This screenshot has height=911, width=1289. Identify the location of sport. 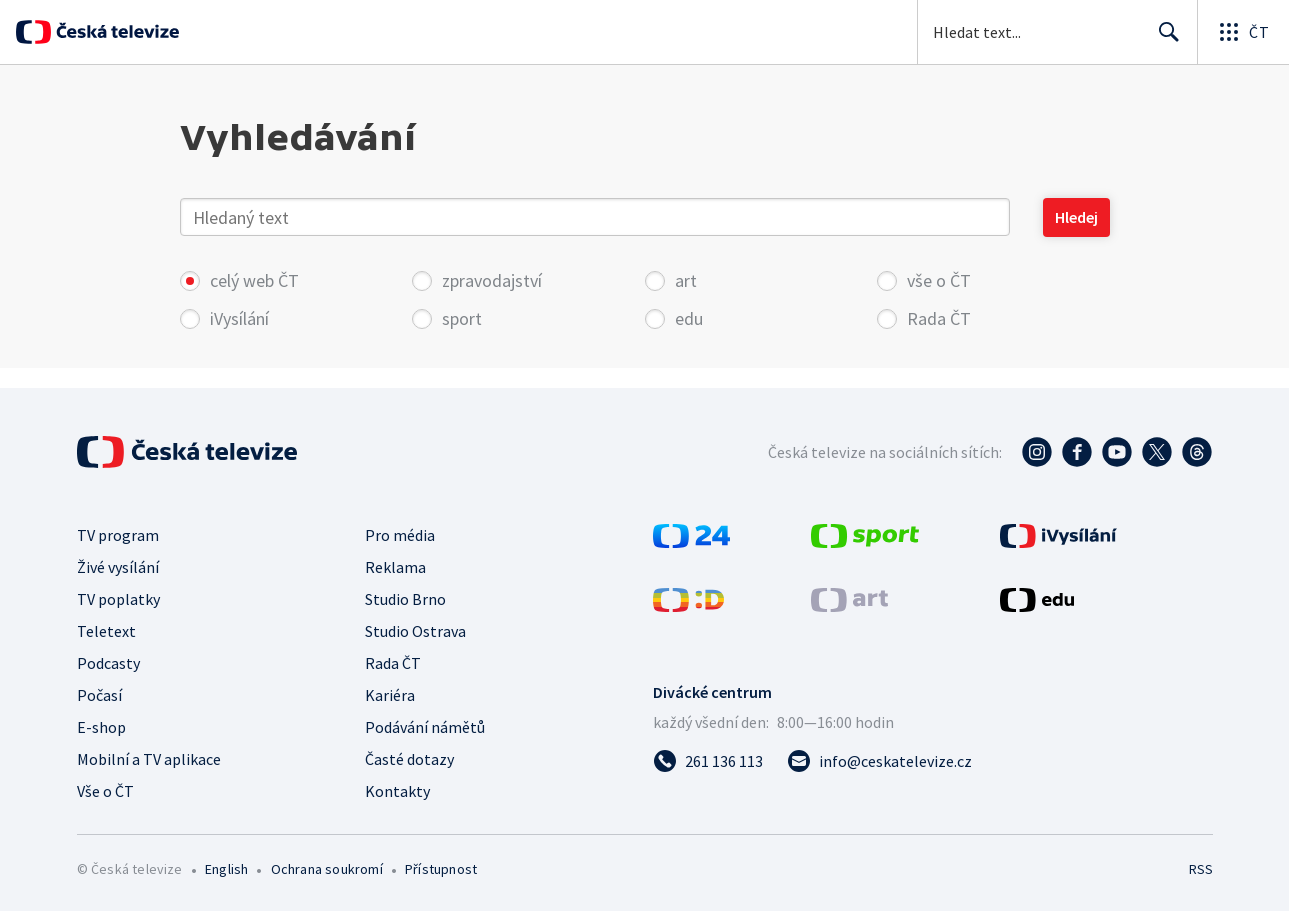
(462, 318).